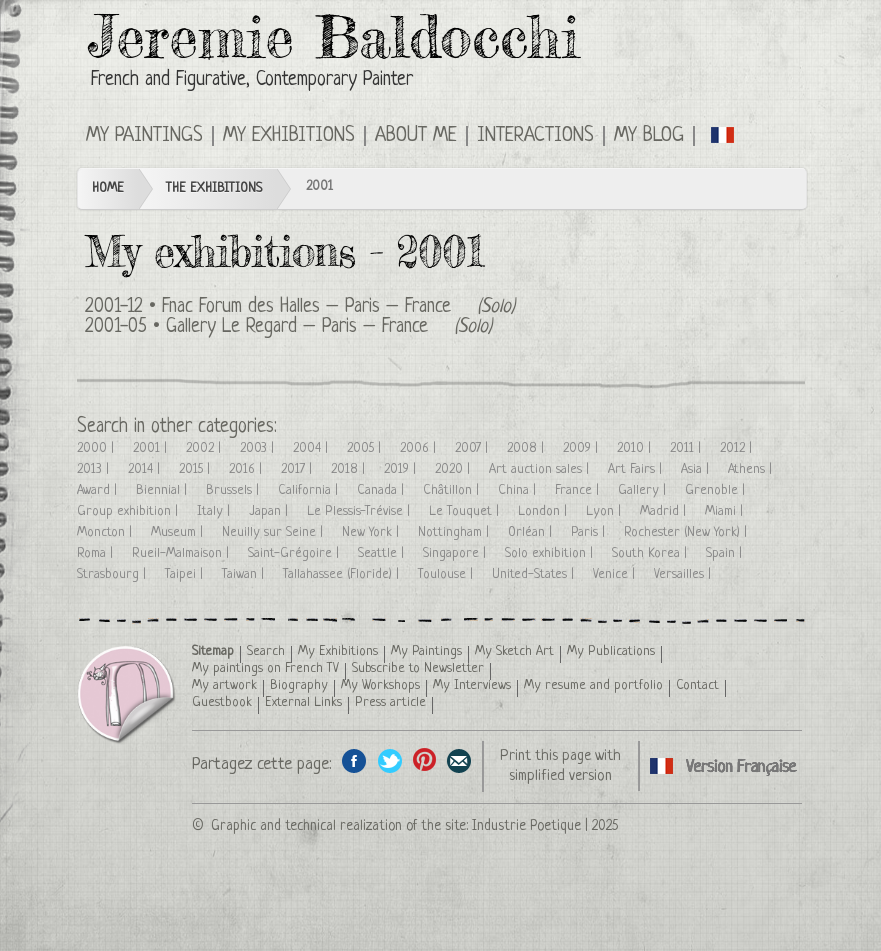  I want to click on Strasbourg |, so click(113, 574).